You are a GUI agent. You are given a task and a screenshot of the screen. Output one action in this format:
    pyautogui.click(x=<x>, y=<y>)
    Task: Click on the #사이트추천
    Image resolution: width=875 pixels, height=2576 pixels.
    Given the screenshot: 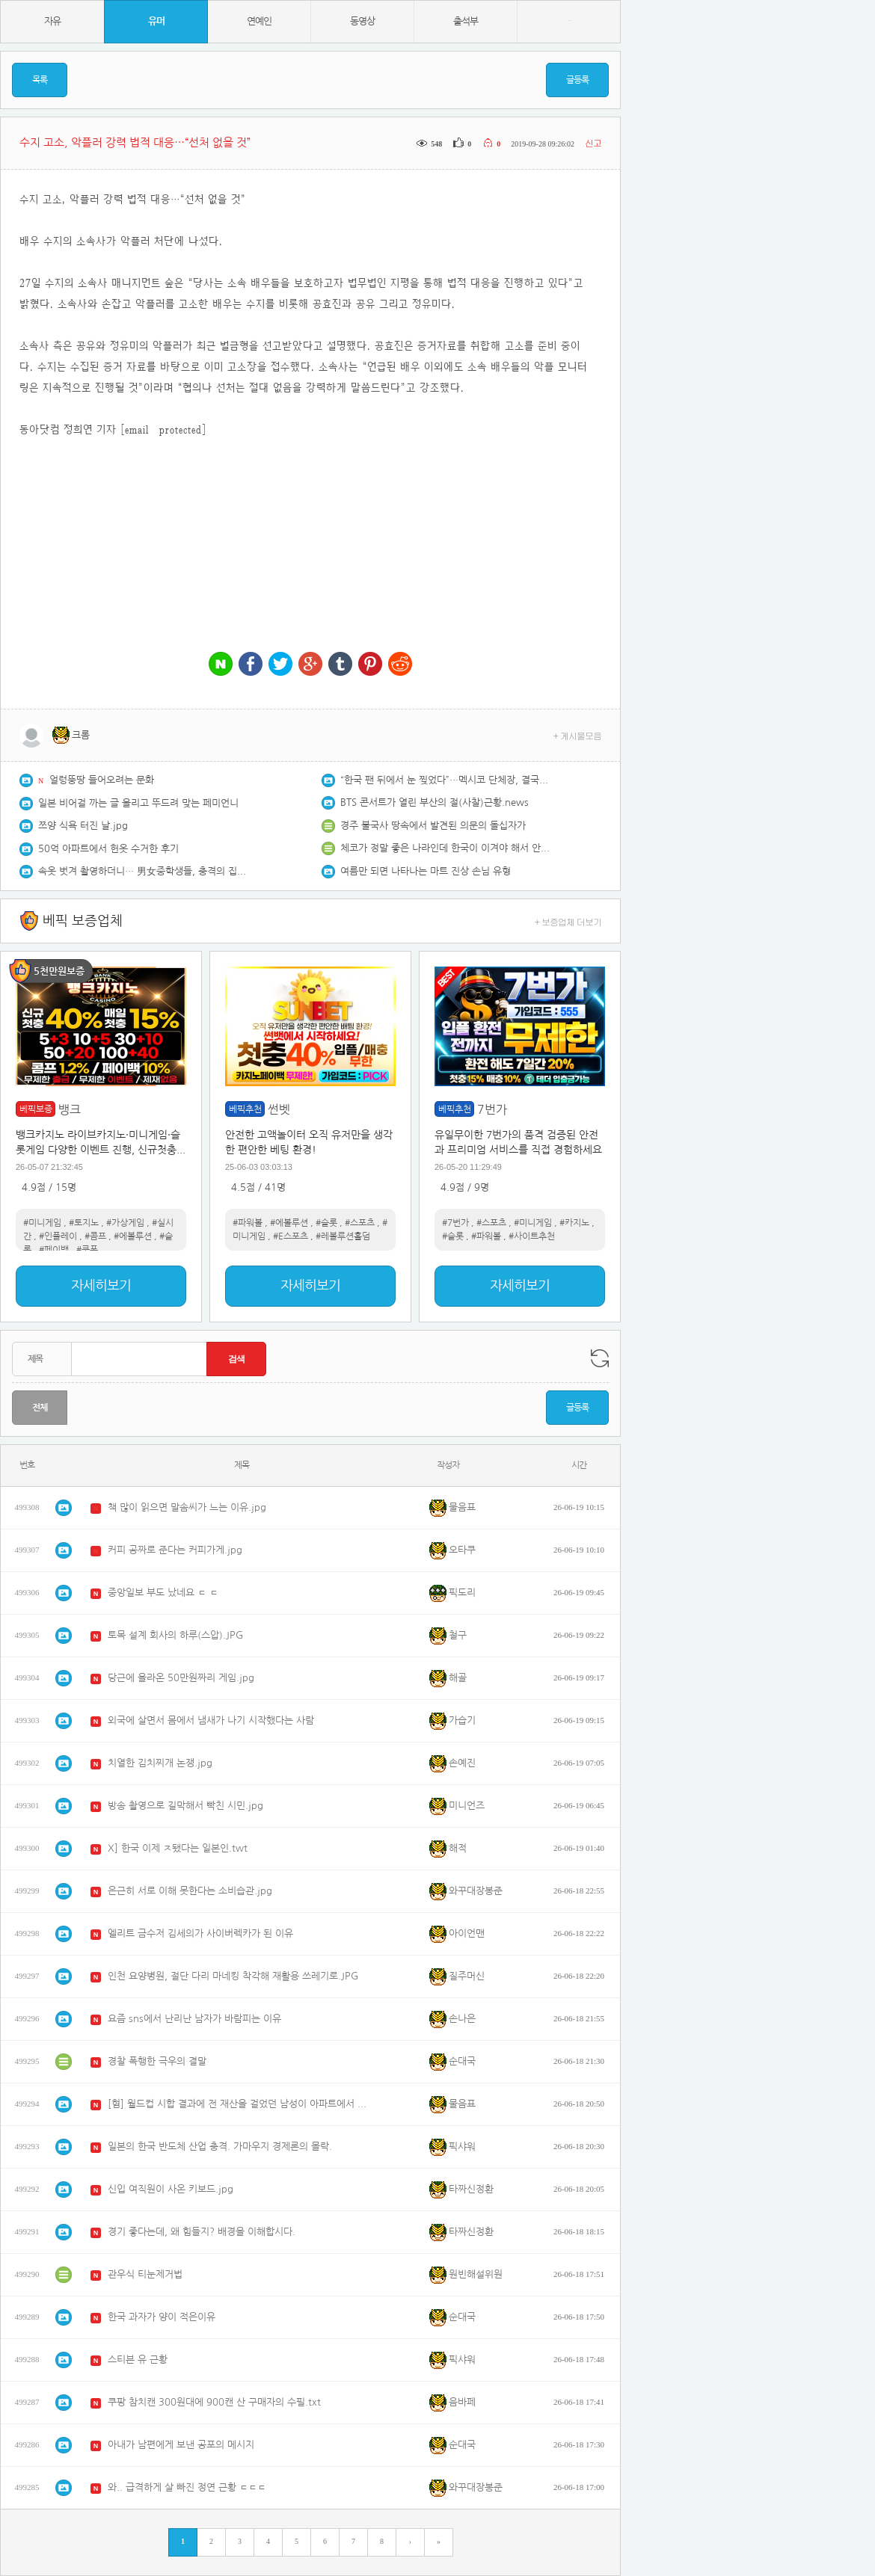 What is the action you would take?
    pyautogui.click(x=532, y=1236)
    